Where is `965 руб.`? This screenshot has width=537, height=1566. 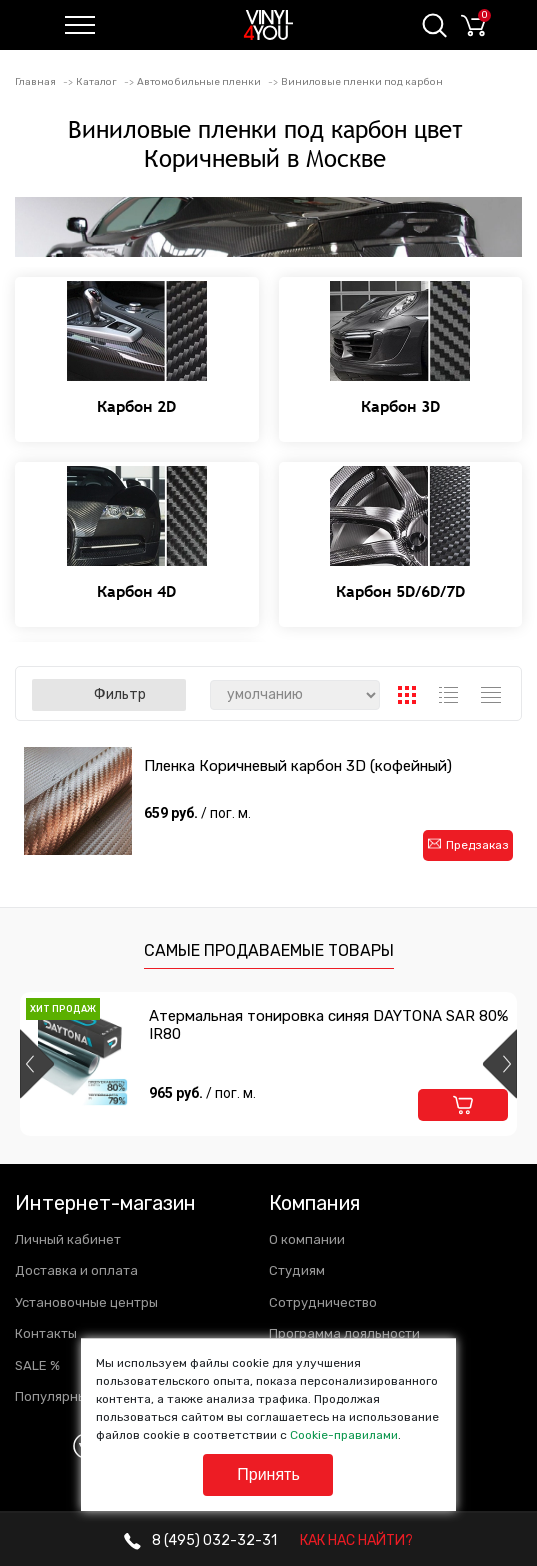
965 руб. is located at coordinates (202, 1093).